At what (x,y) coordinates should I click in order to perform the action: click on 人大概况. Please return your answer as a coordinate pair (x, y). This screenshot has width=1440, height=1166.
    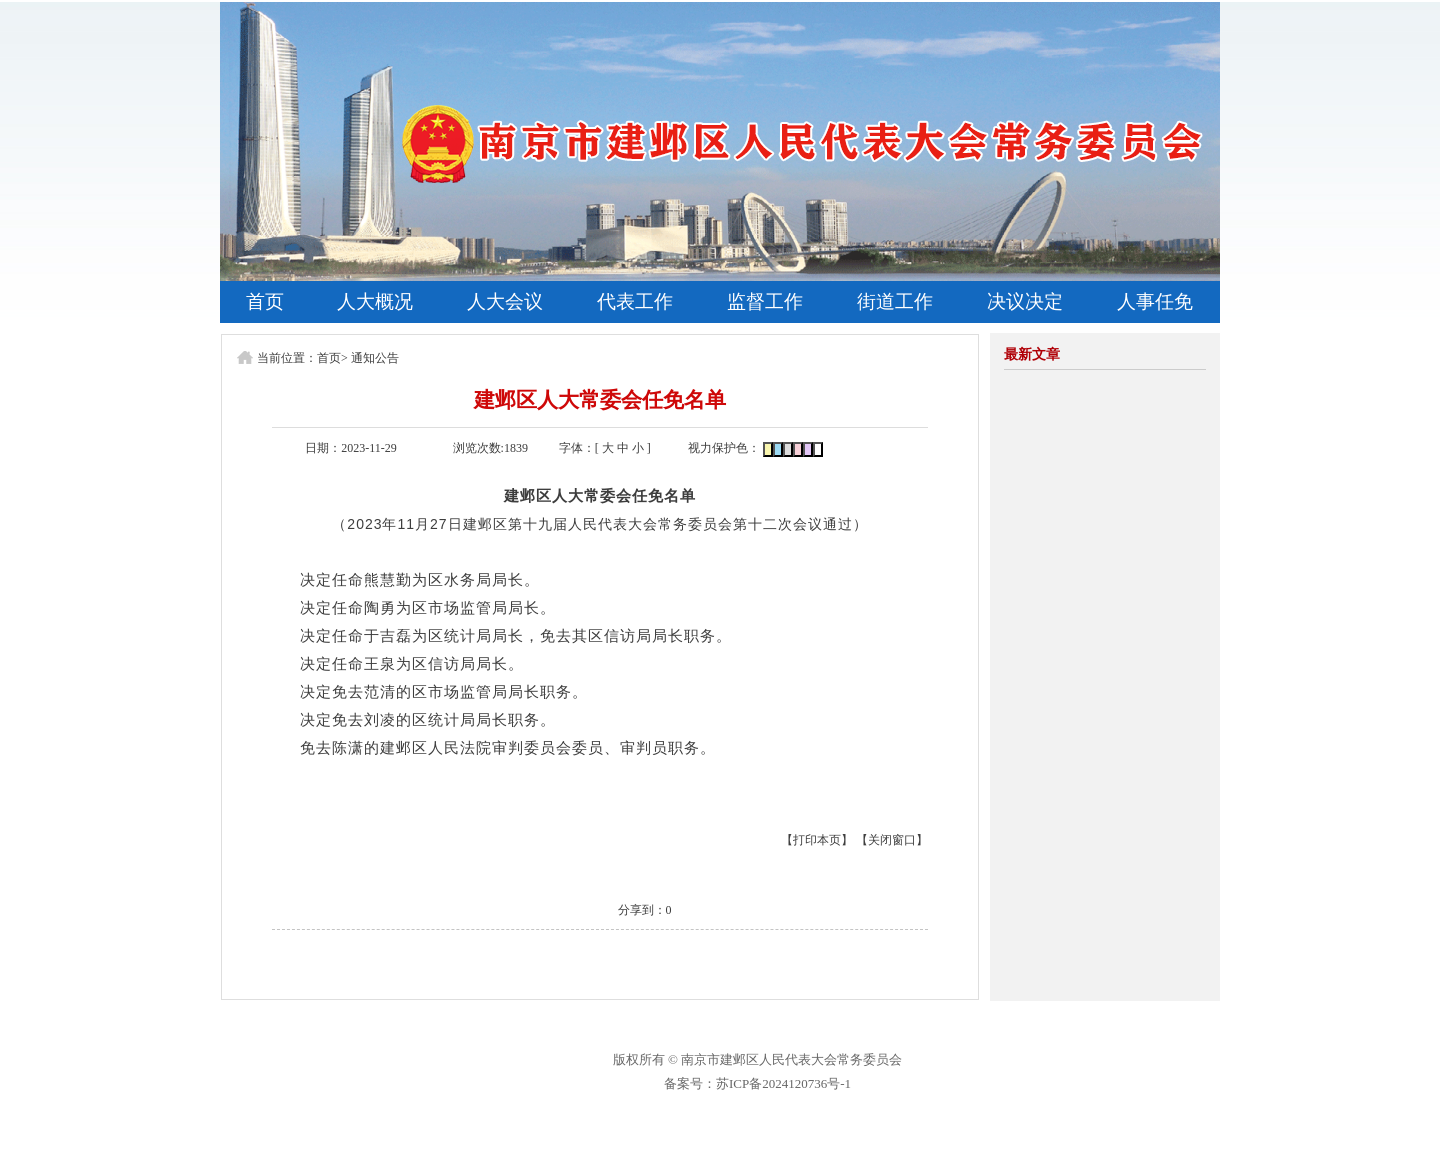
    Looking at the image, I should click on (375, 301).